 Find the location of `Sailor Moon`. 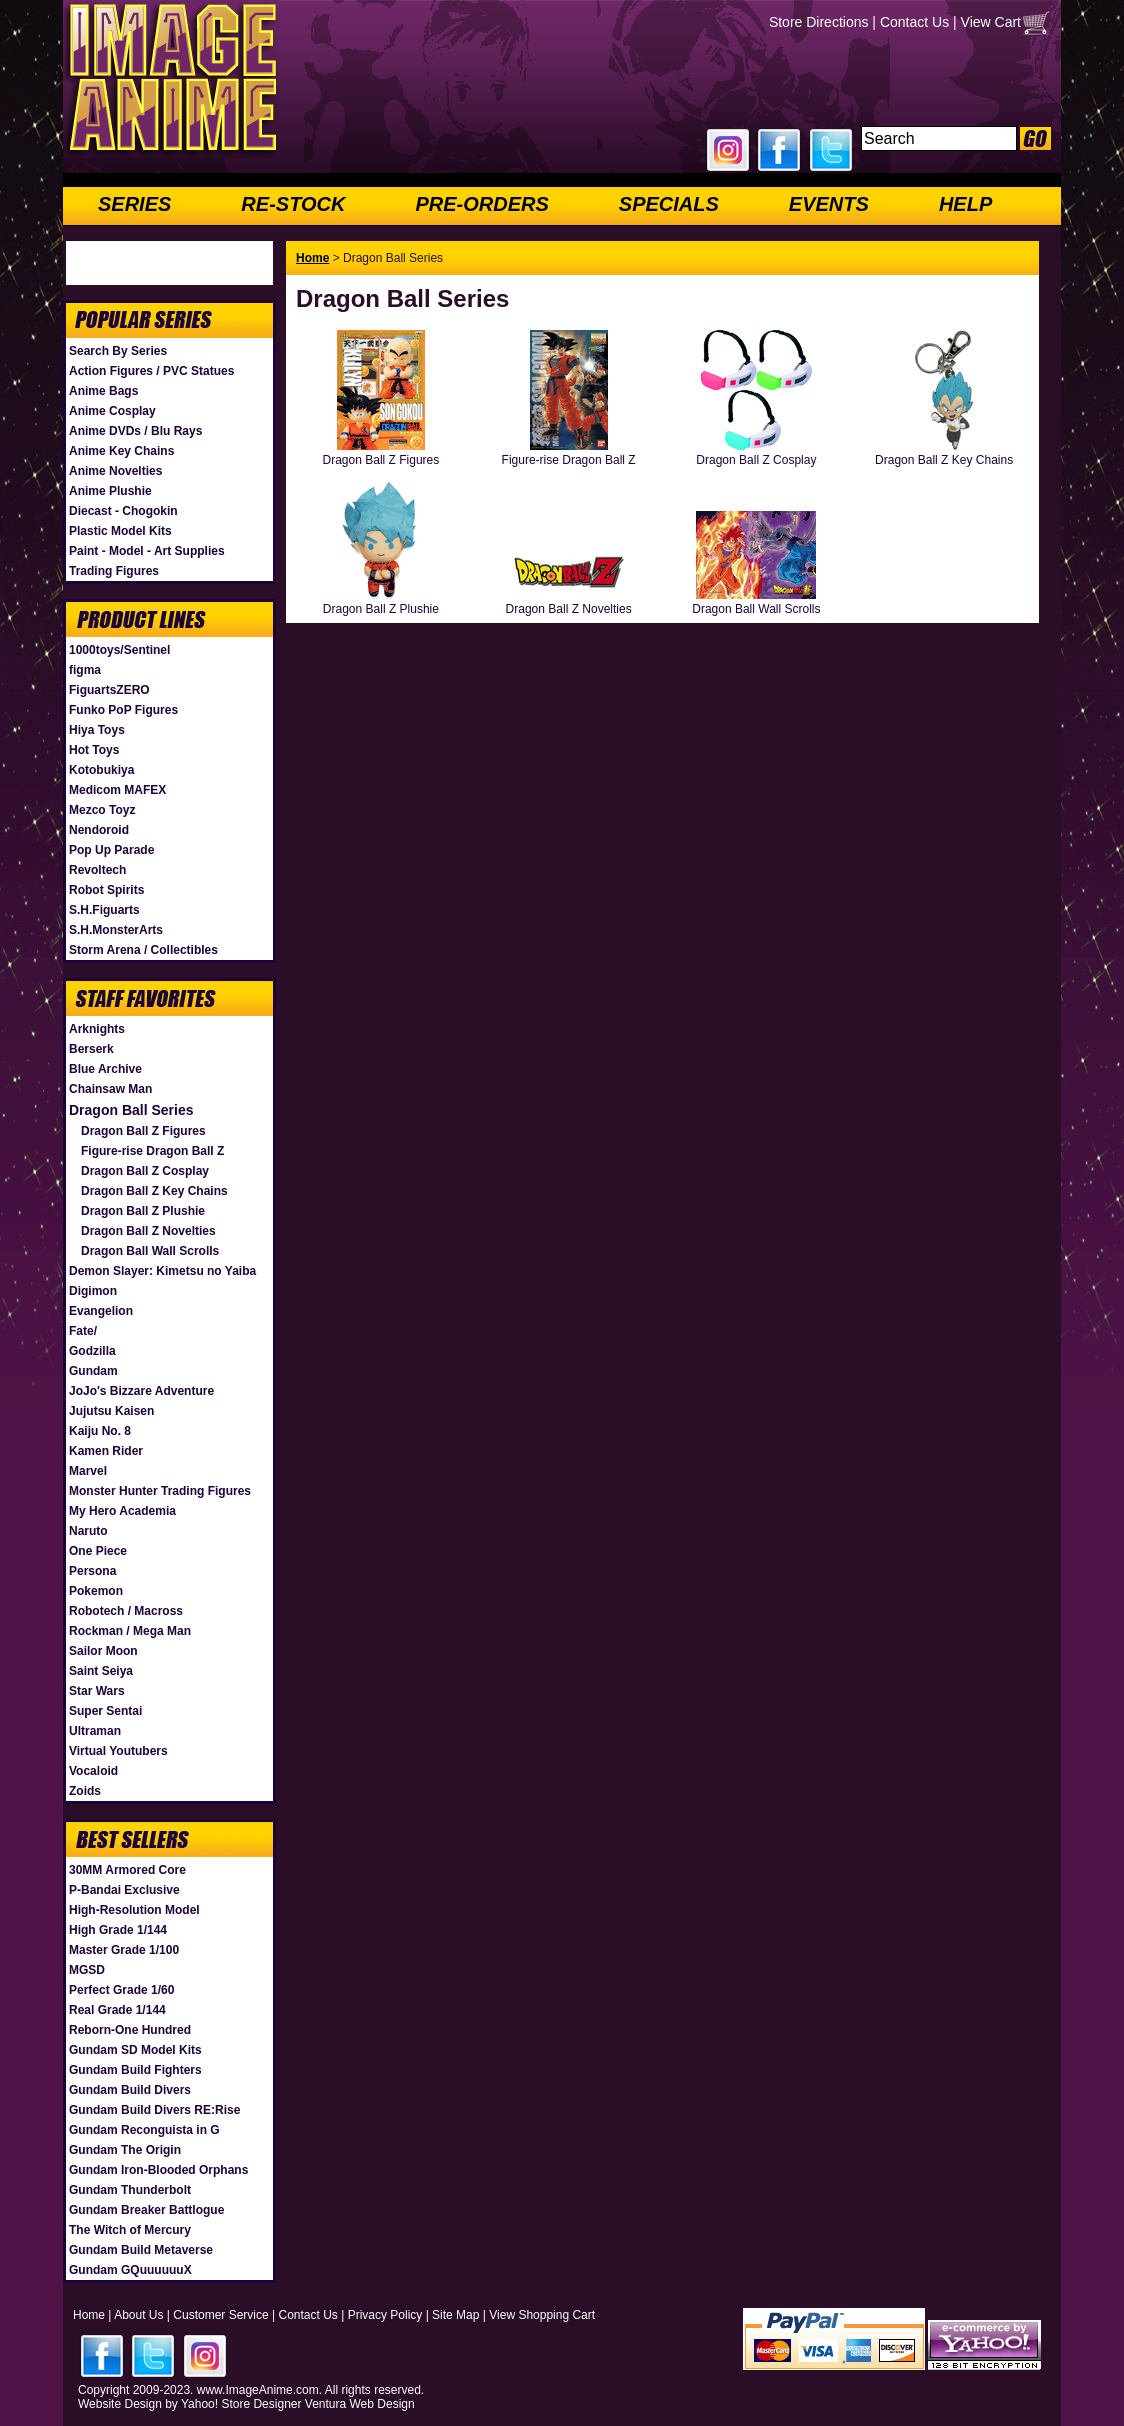

Sailor Moon is located at coordinates (103, 1651).